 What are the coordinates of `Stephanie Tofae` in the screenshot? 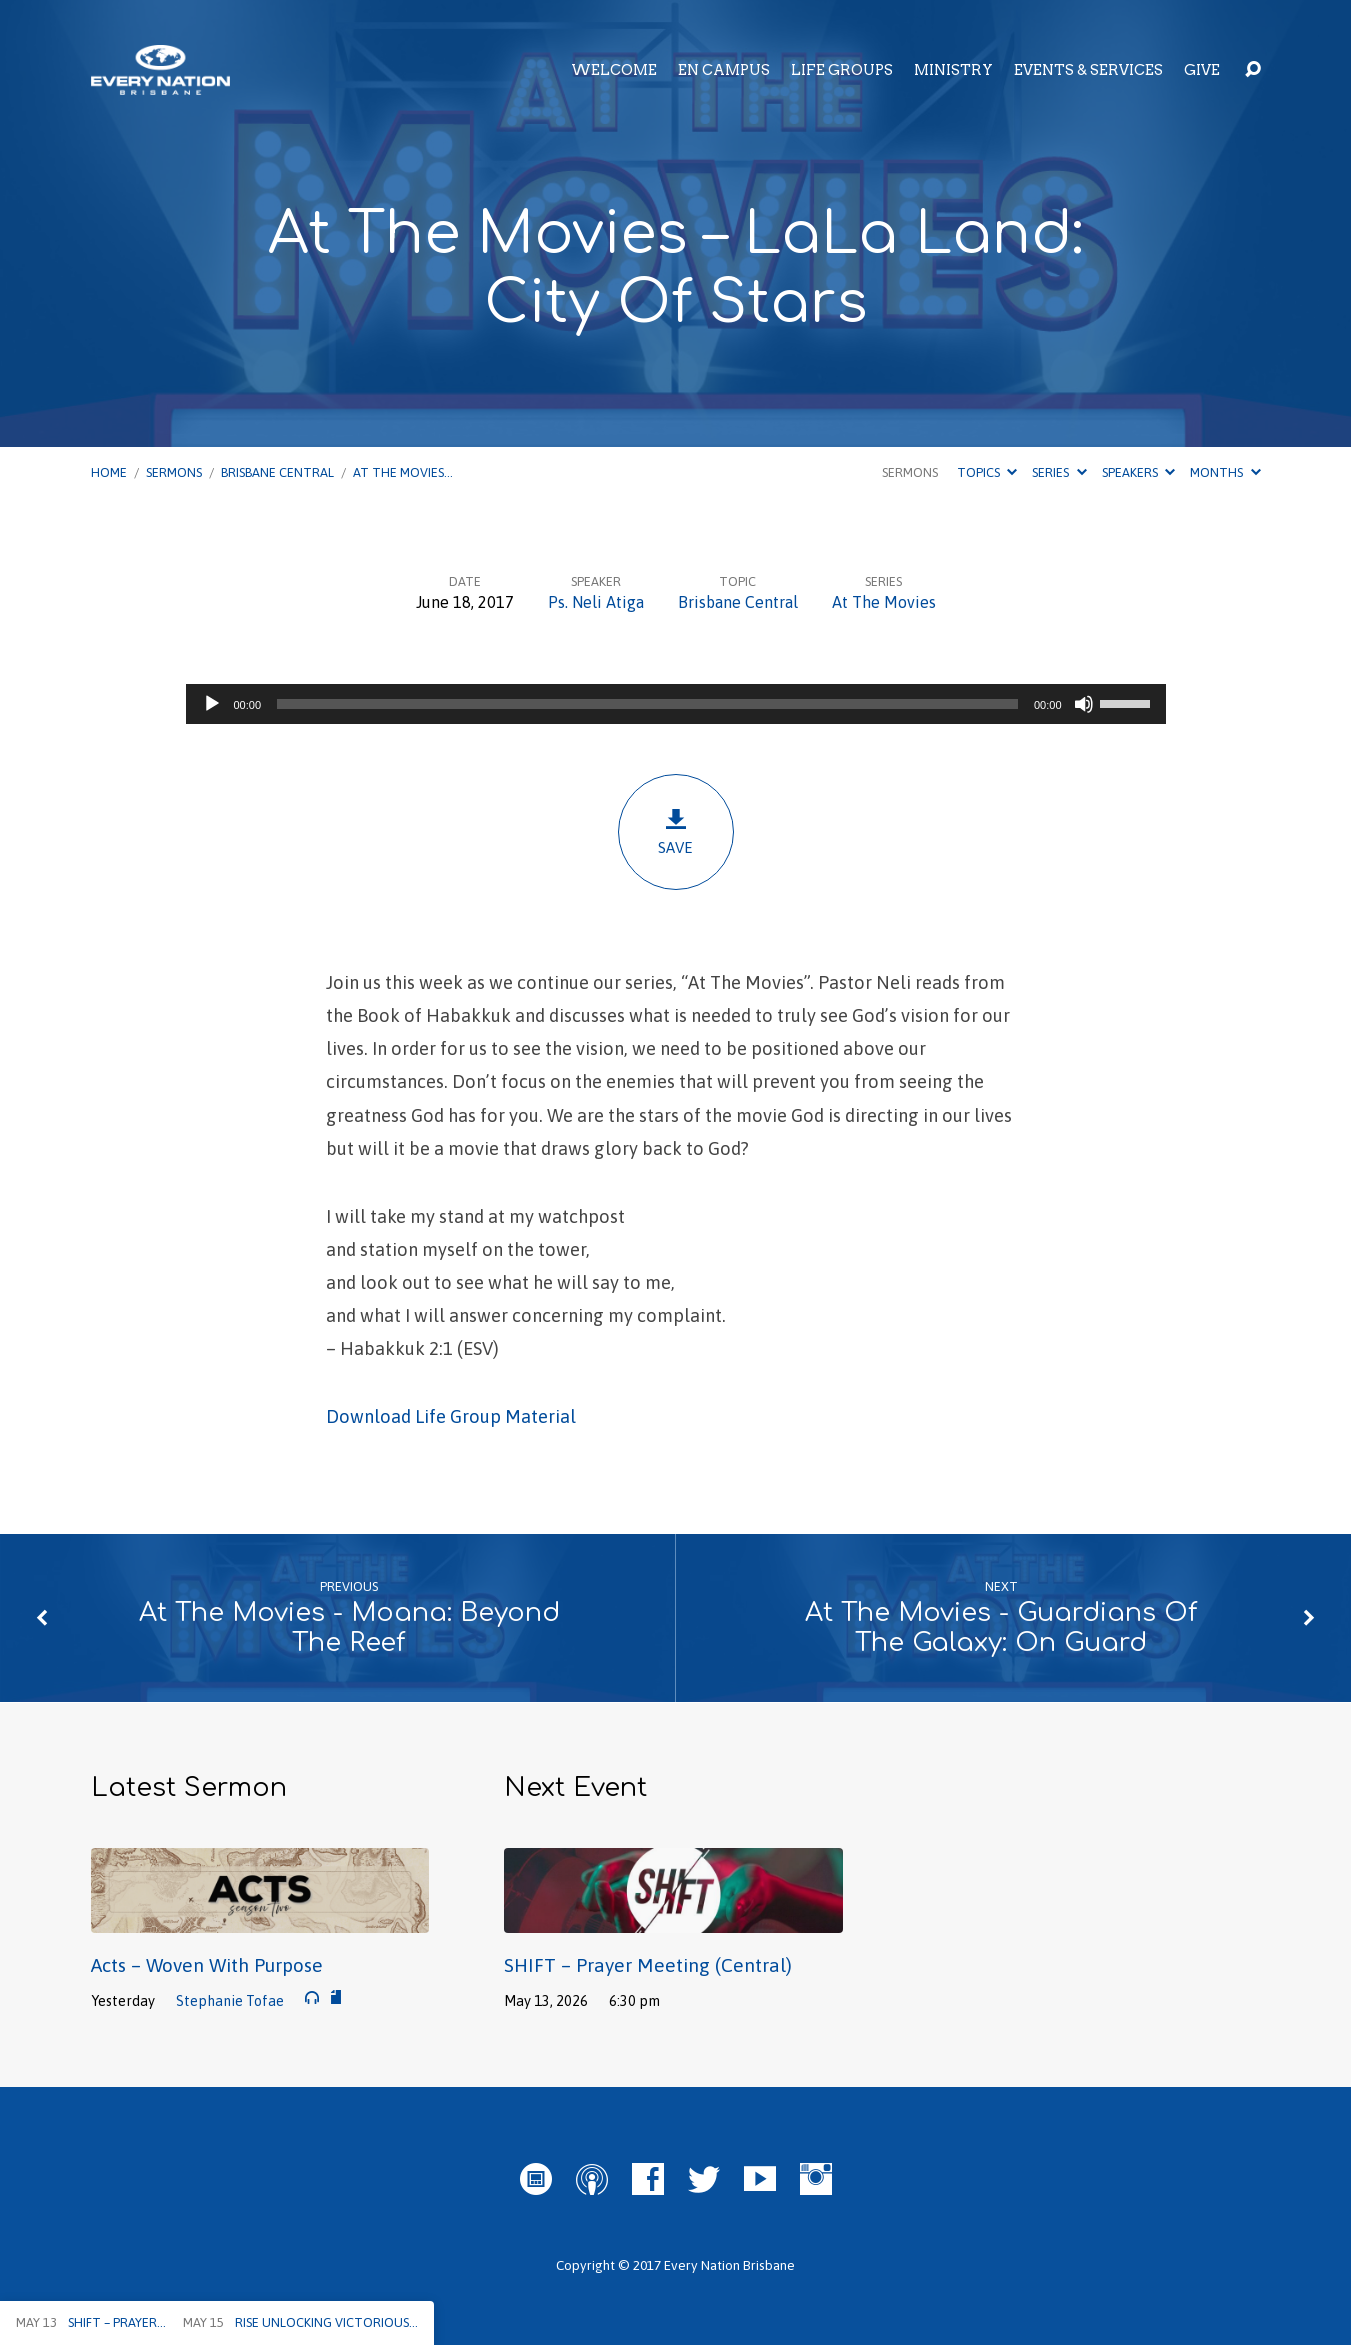 It's located at (230, 2001).